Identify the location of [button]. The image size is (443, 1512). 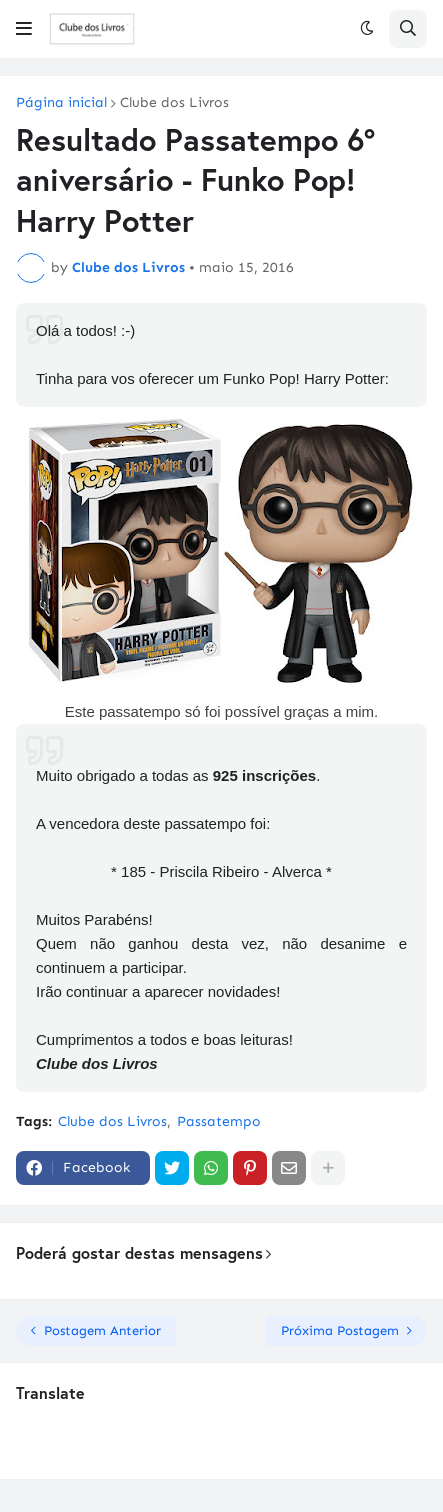
(24, 29).